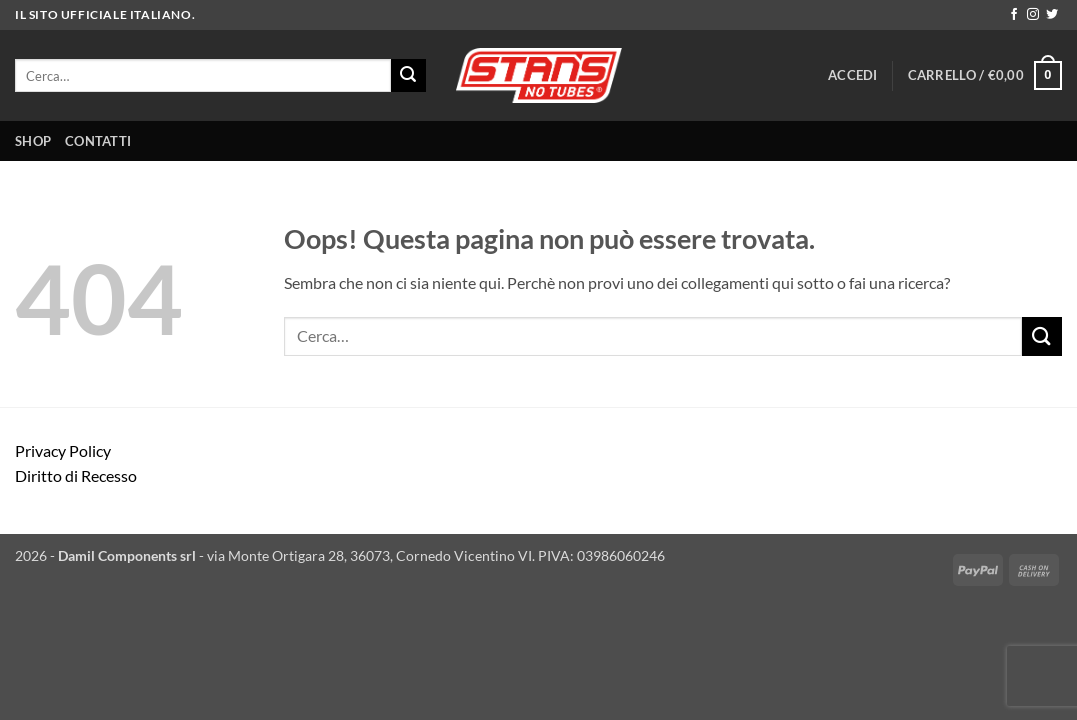 The image size is (1077, 720). Describe the element at coordinates (1014, 15) in the screenshot. I see `[Seguici su Facebook]` at that location.